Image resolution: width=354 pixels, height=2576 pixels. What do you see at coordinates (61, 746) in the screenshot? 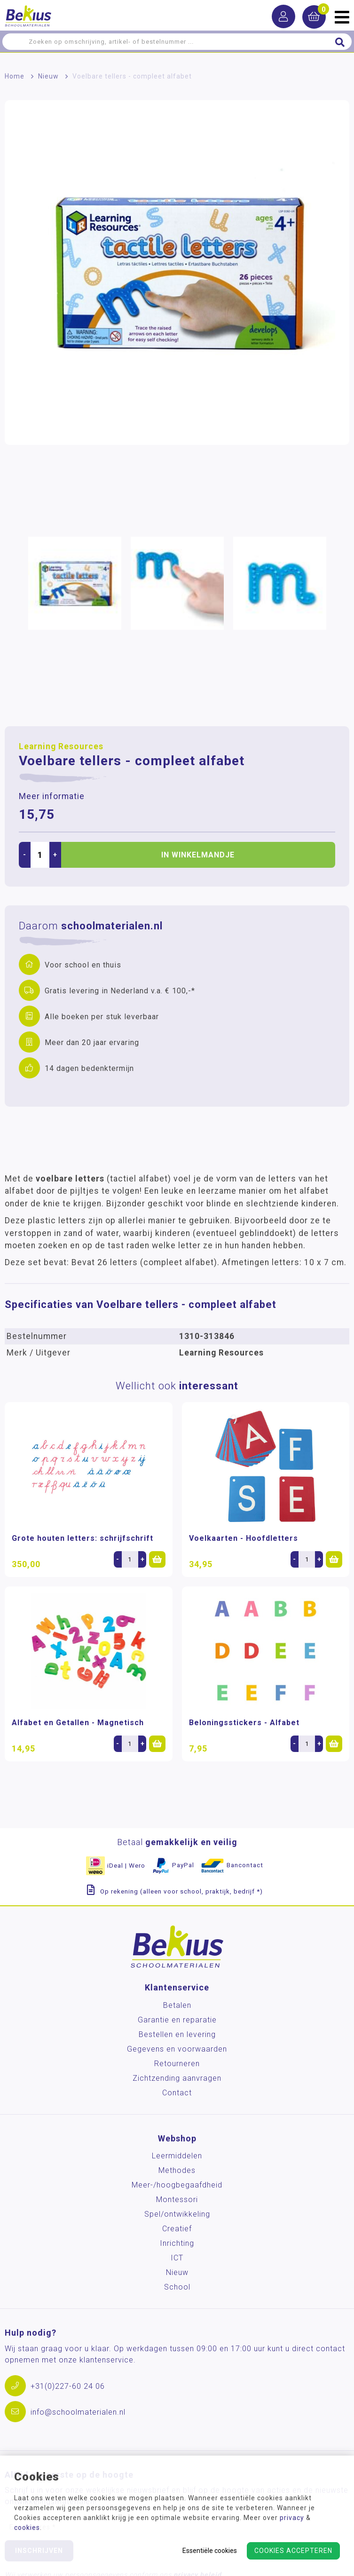
I see `Learning Resources` at bounding box center [61, 746].